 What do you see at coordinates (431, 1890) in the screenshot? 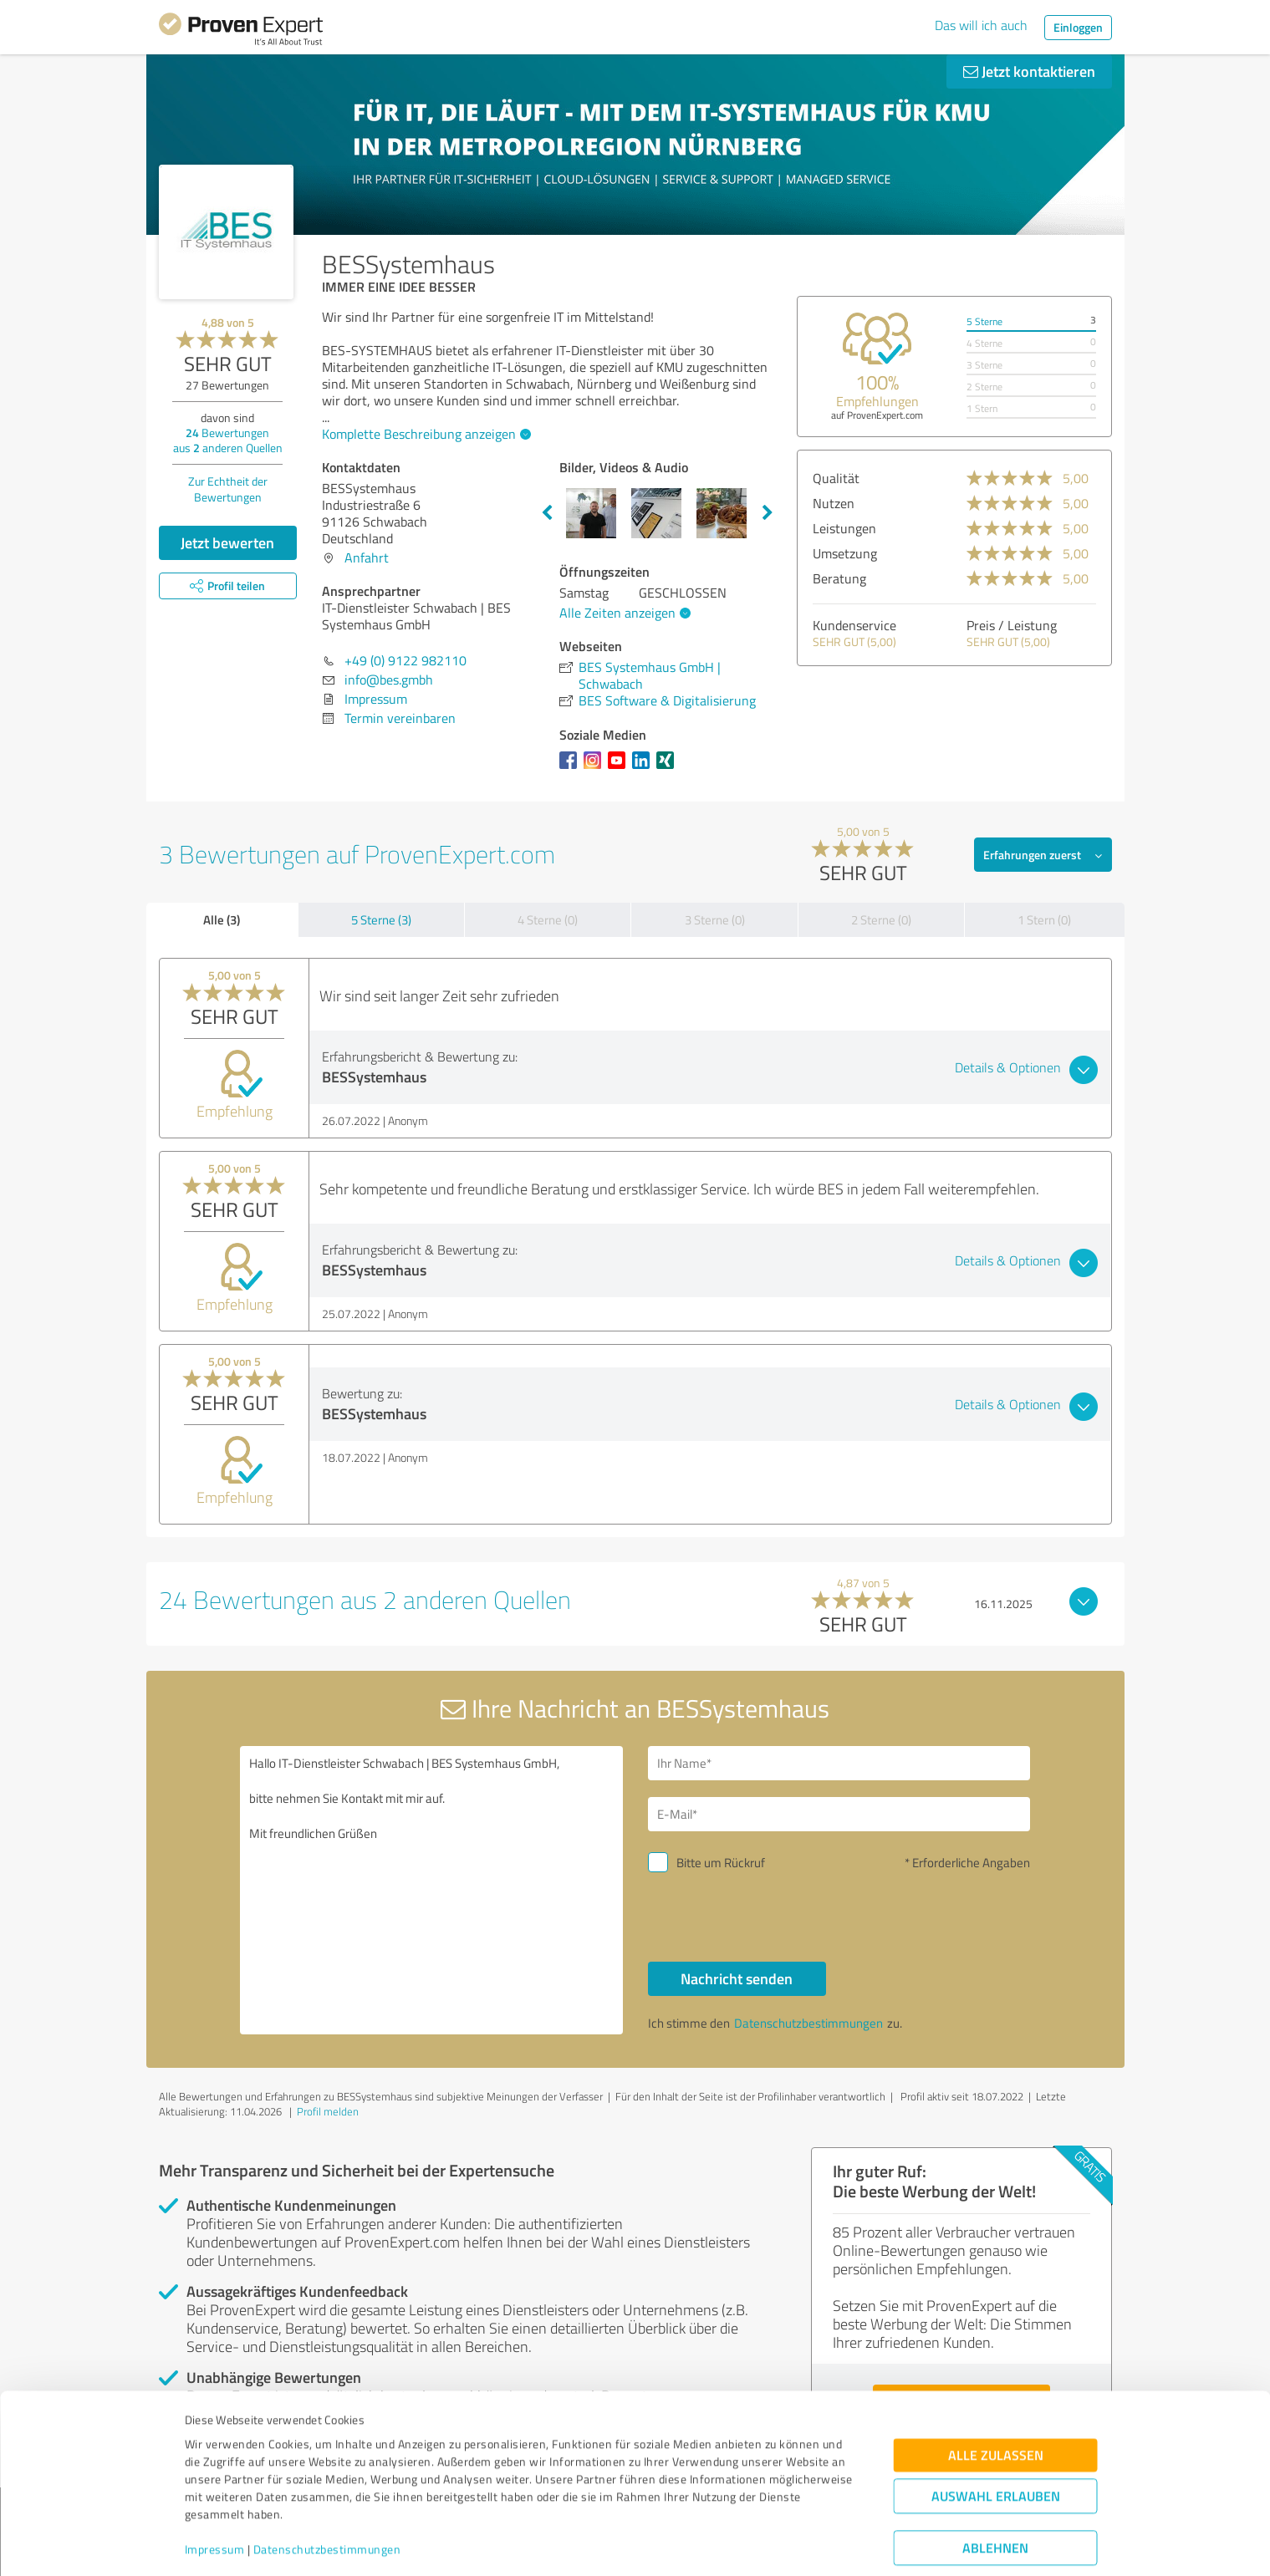
I see `Hallo IT-Dienstleister Schwabach | BES Systemhaus GmbH, bitte nehmen Sie Kontakt mit mir auf. Mit freundlichen Grüßen` at bounding box center [431, 1890].